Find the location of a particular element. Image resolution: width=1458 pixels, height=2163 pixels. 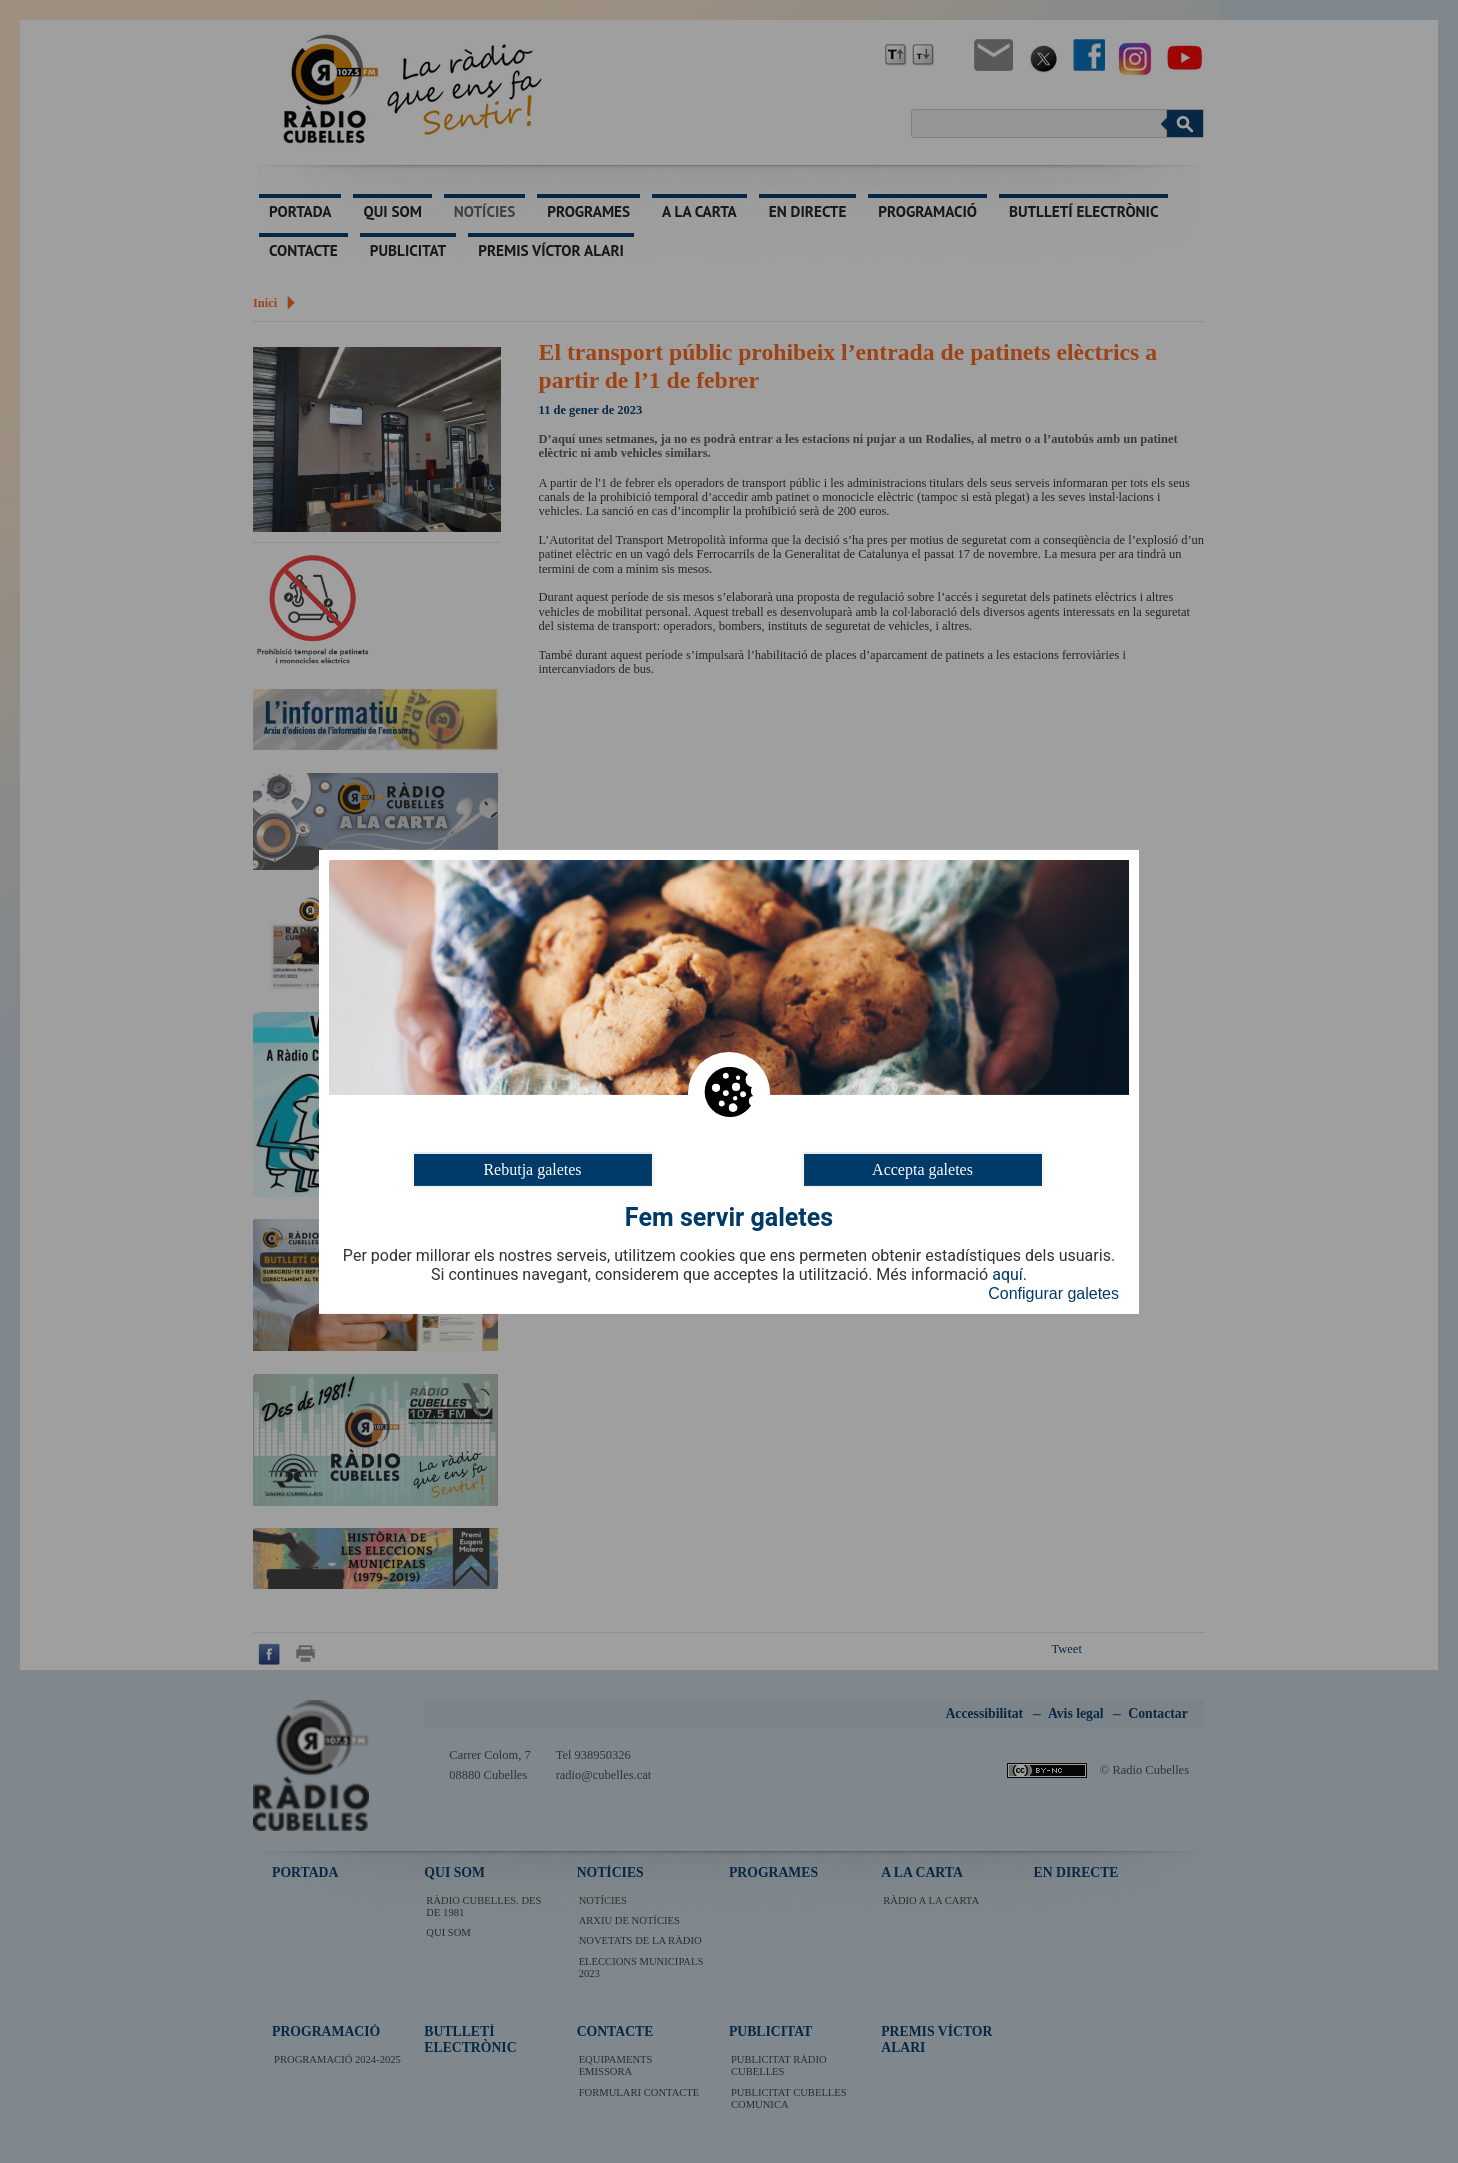

Configurar galetes is located at coordinates (1053, 1293).